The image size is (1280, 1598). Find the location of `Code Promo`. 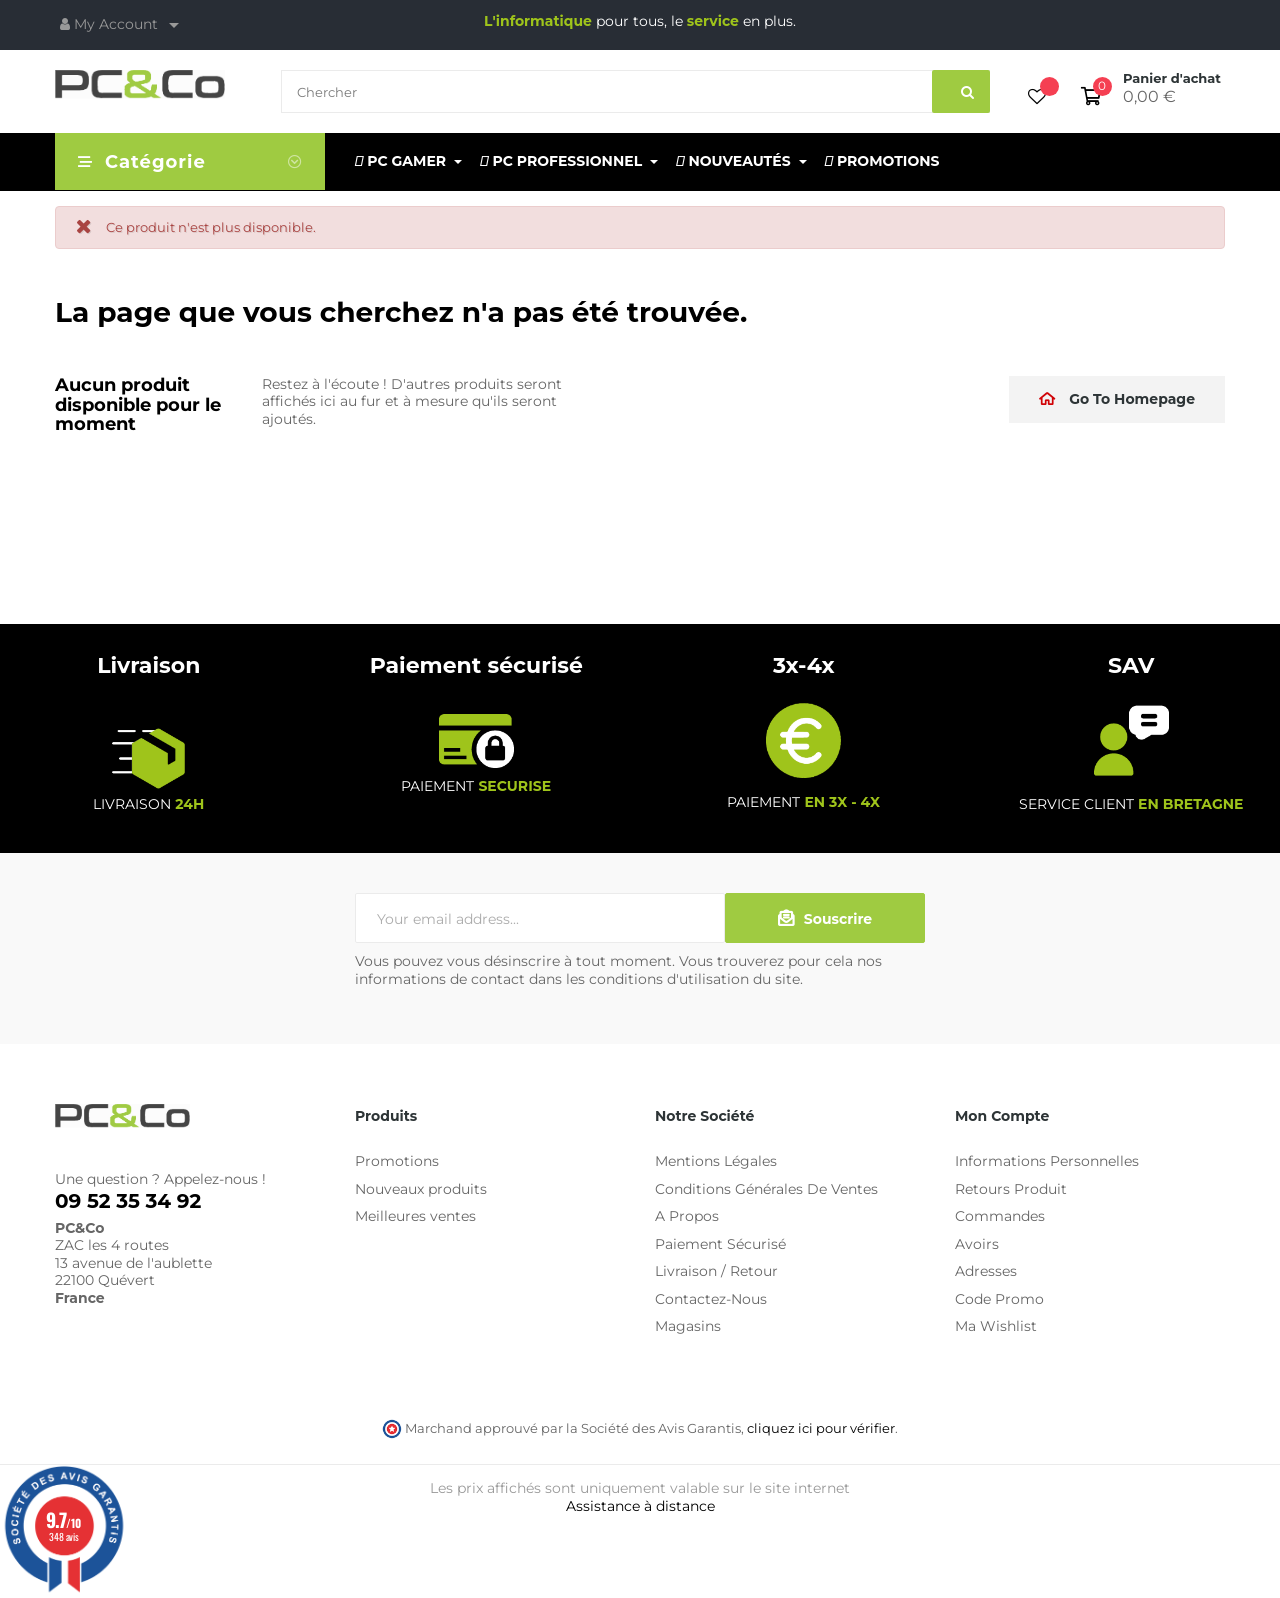

Code Promo is located at coordinates (999, 1299).